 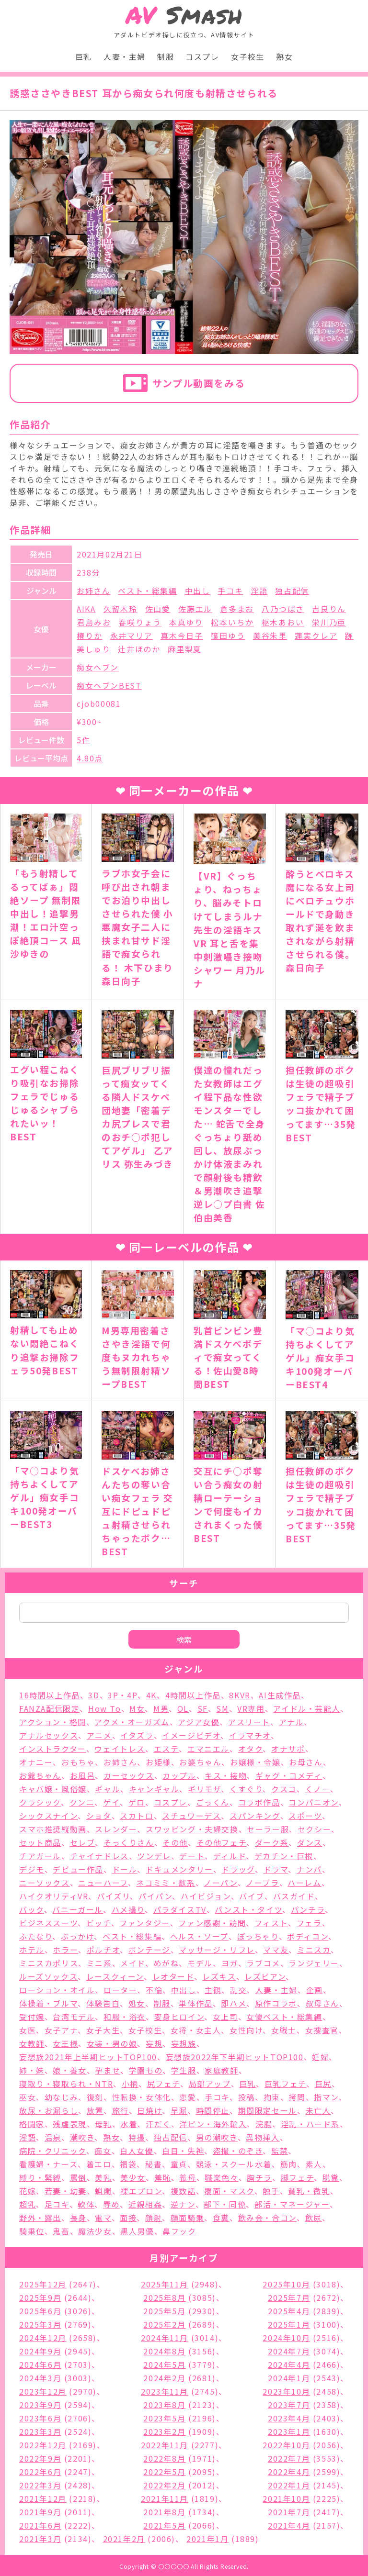 What do you see at coordinates (40, 2458) in the screenshot?
I see `2022年9月` at bounding box center [40, 2458].